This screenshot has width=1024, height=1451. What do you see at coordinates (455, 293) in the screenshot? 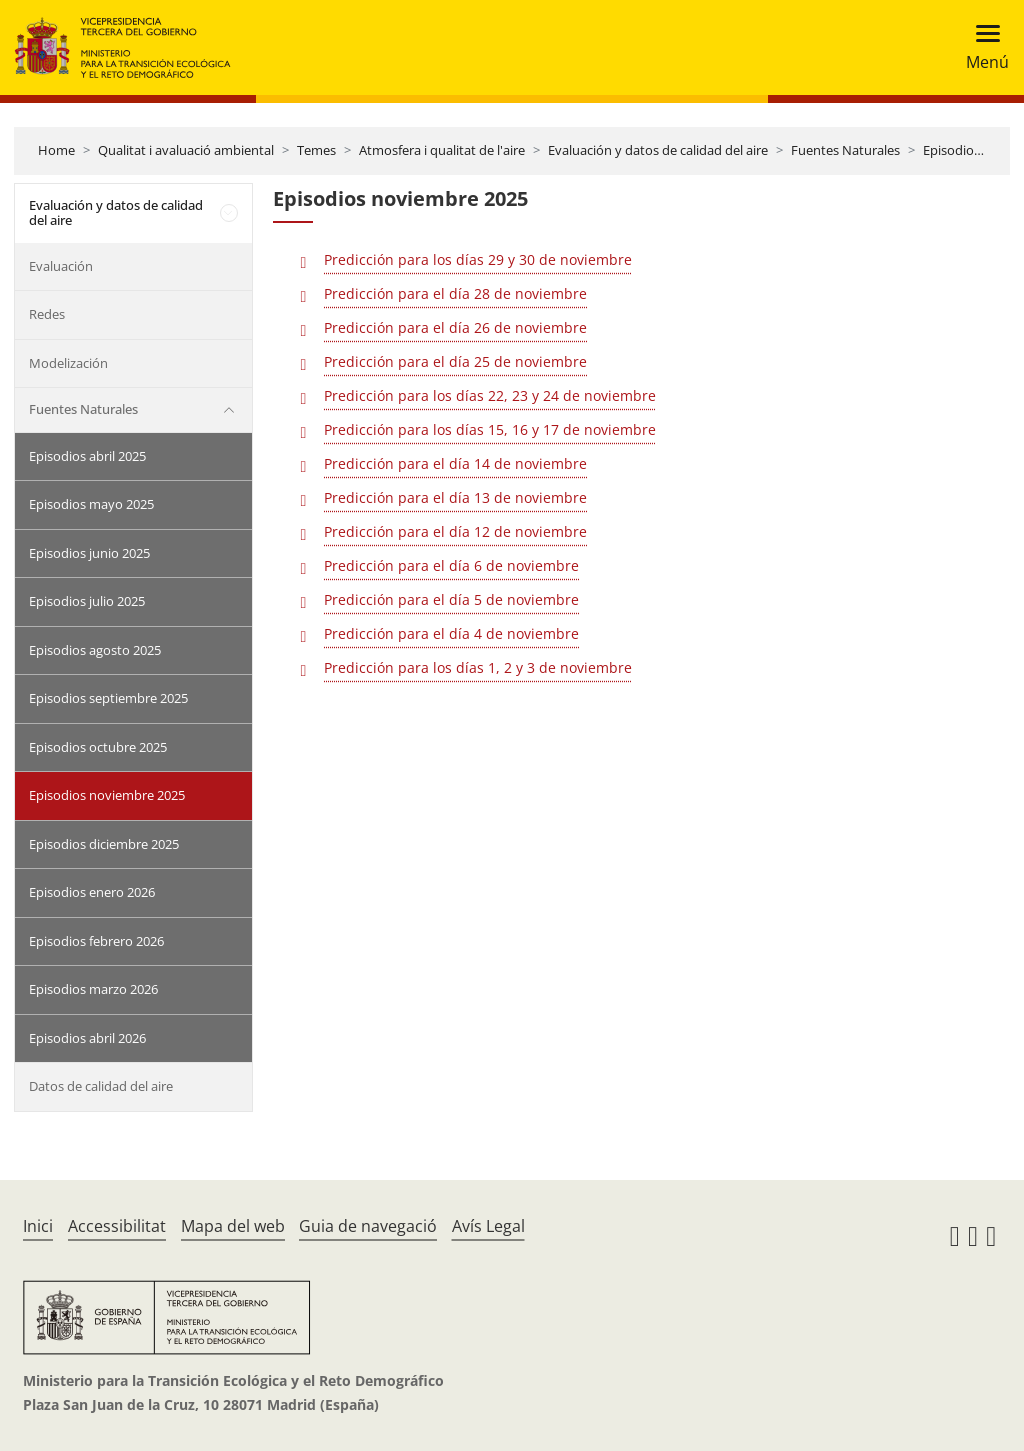
I see `Predicción para el día 28 de noviembre` at bounding box center [455, 293].